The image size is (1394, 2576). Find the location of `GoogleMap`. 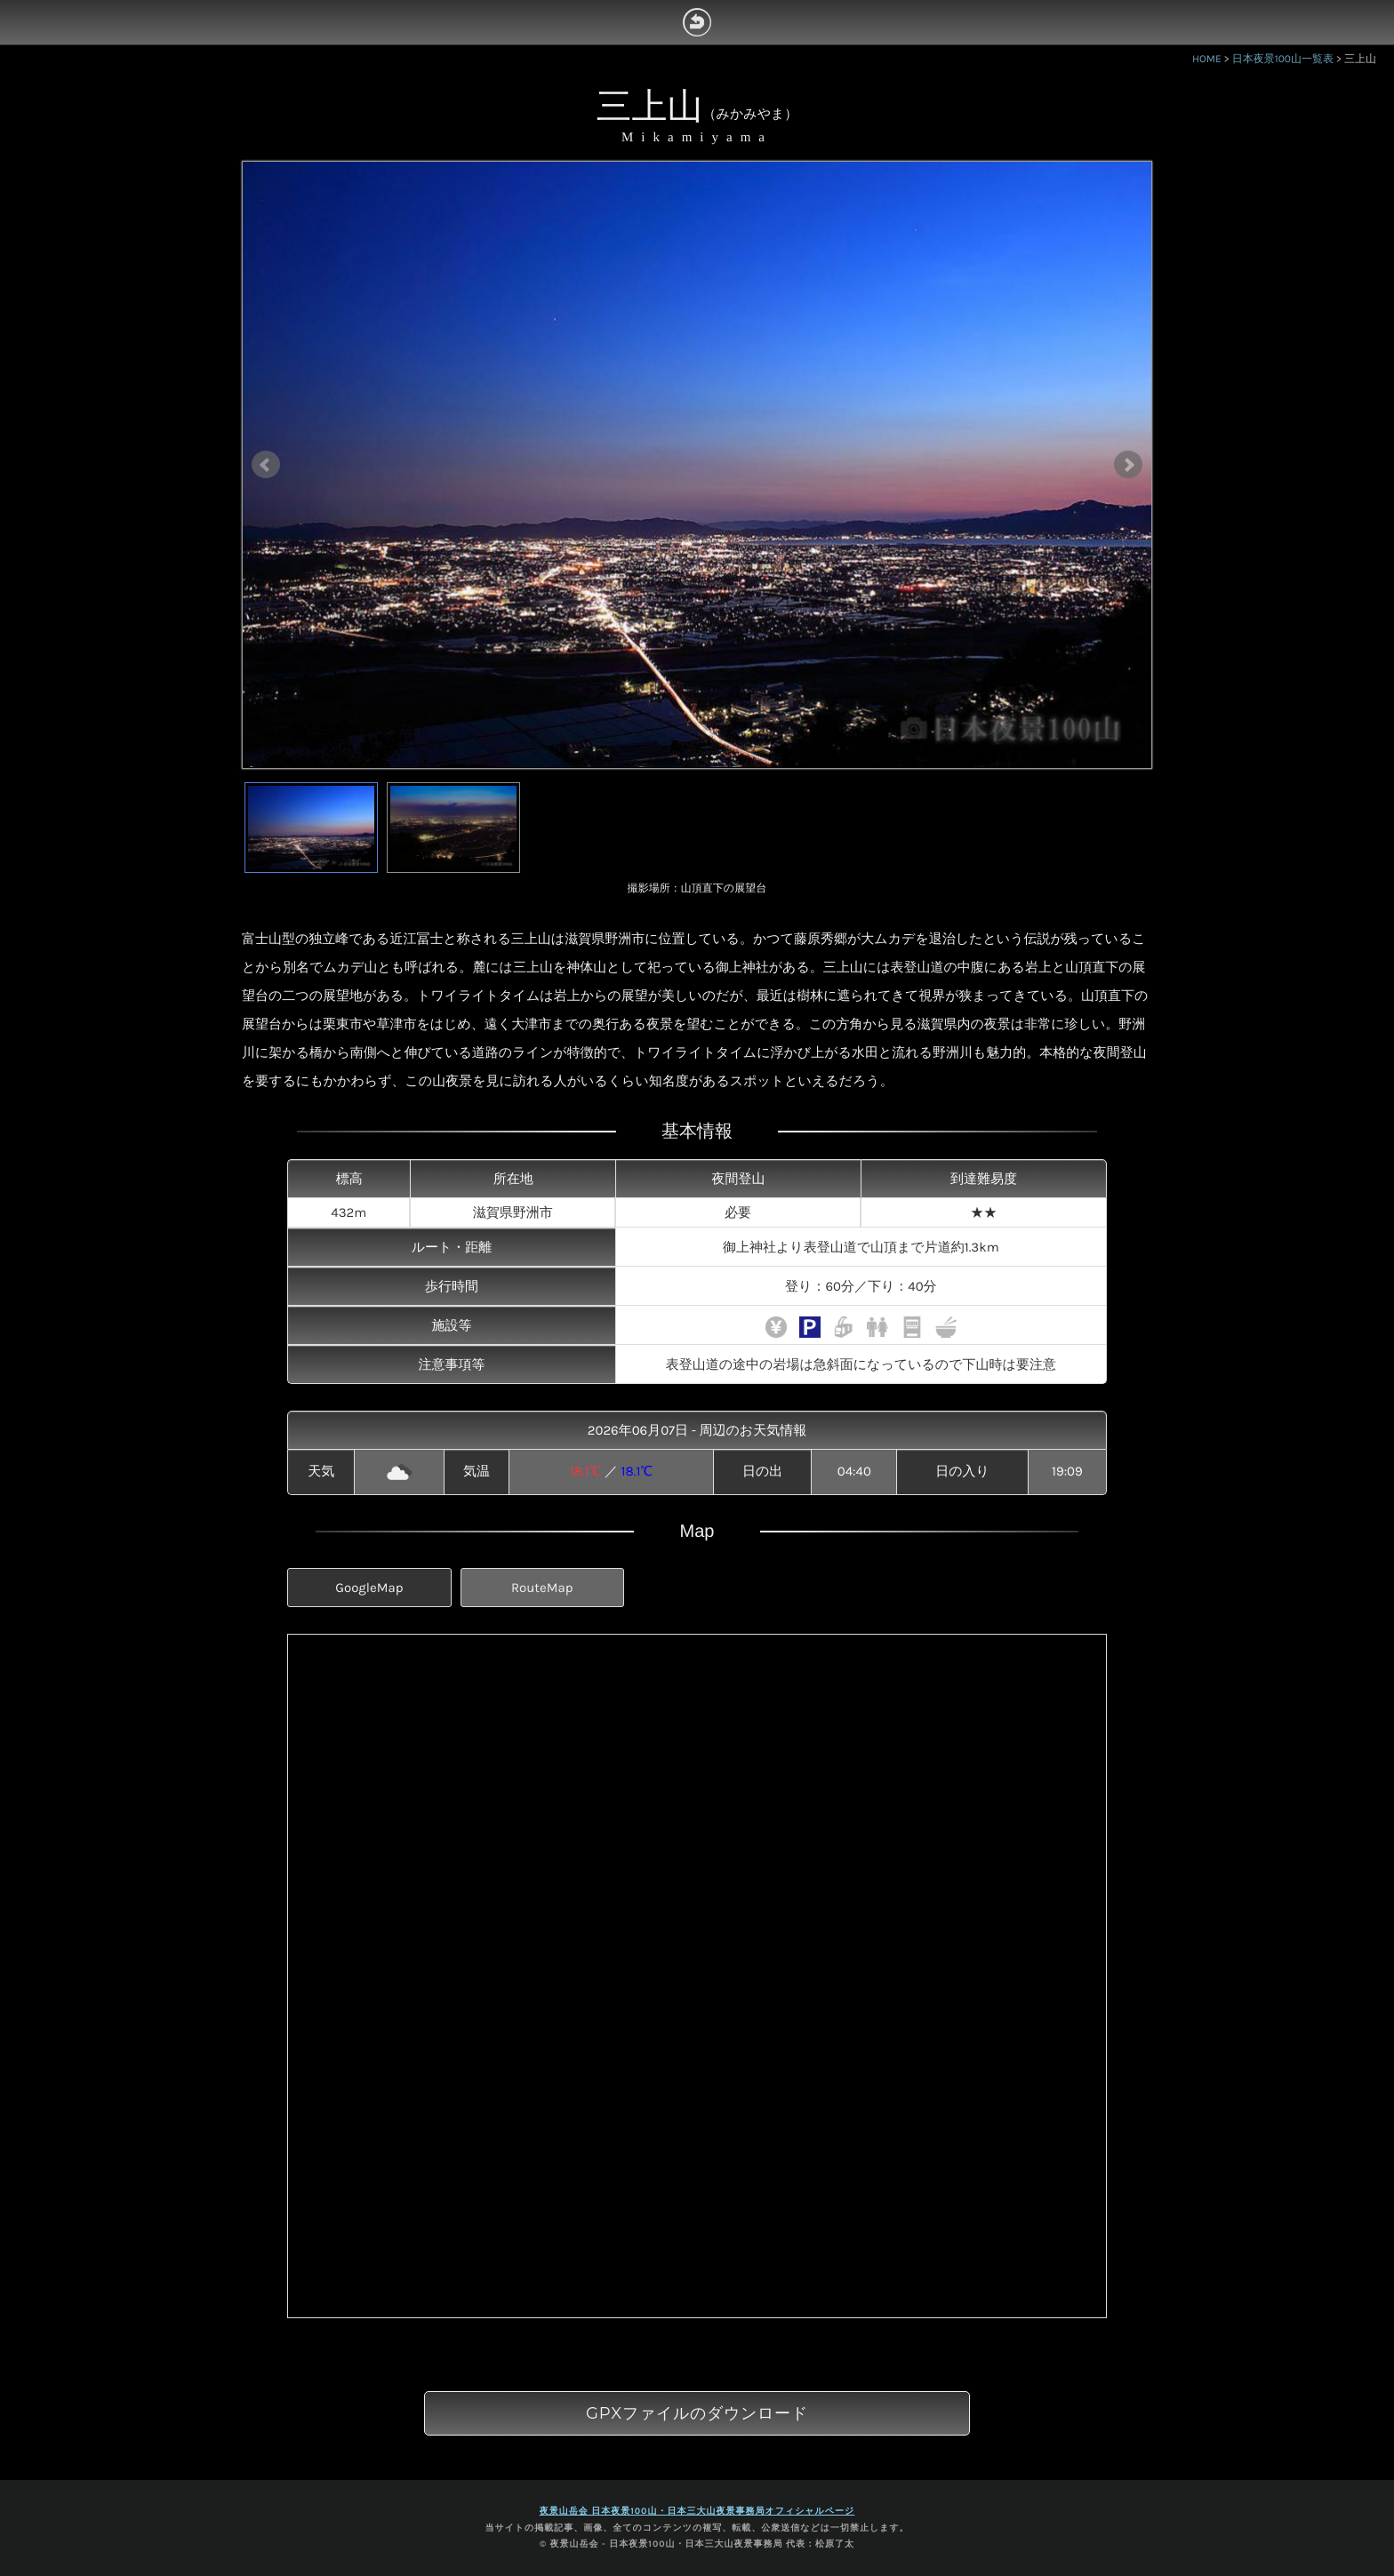

GoogleMap is located at coordinates (369, 1588).